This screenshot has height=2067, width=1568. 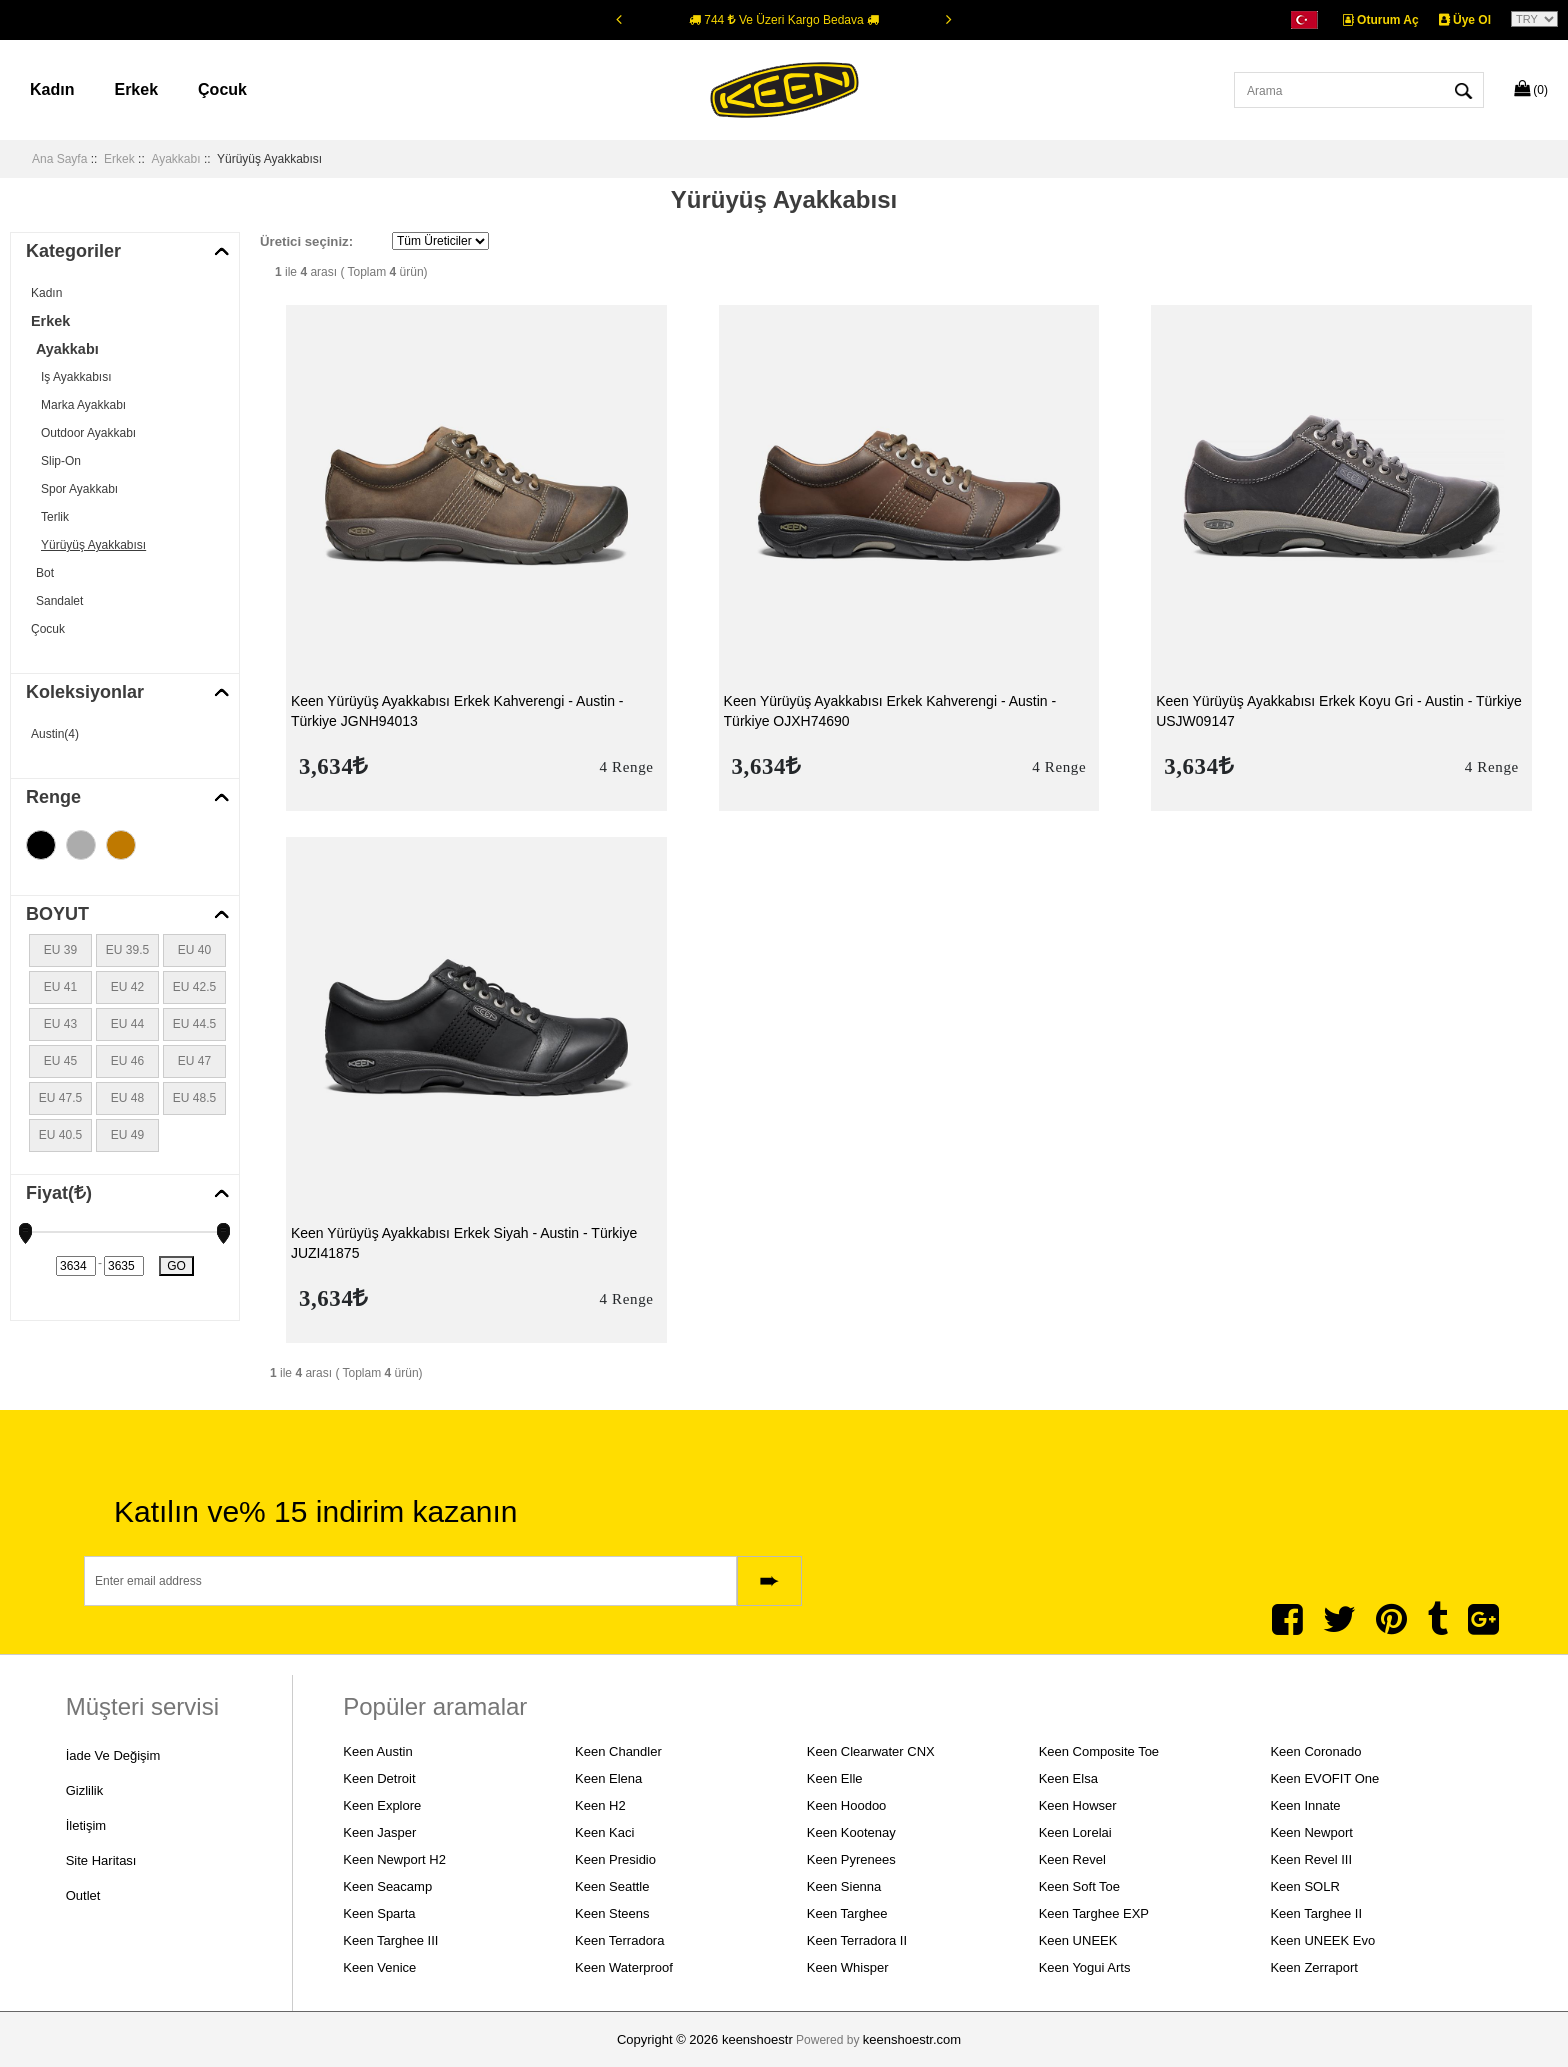 I want to click on Keen Terradora II, so click(x=857, y=1940).